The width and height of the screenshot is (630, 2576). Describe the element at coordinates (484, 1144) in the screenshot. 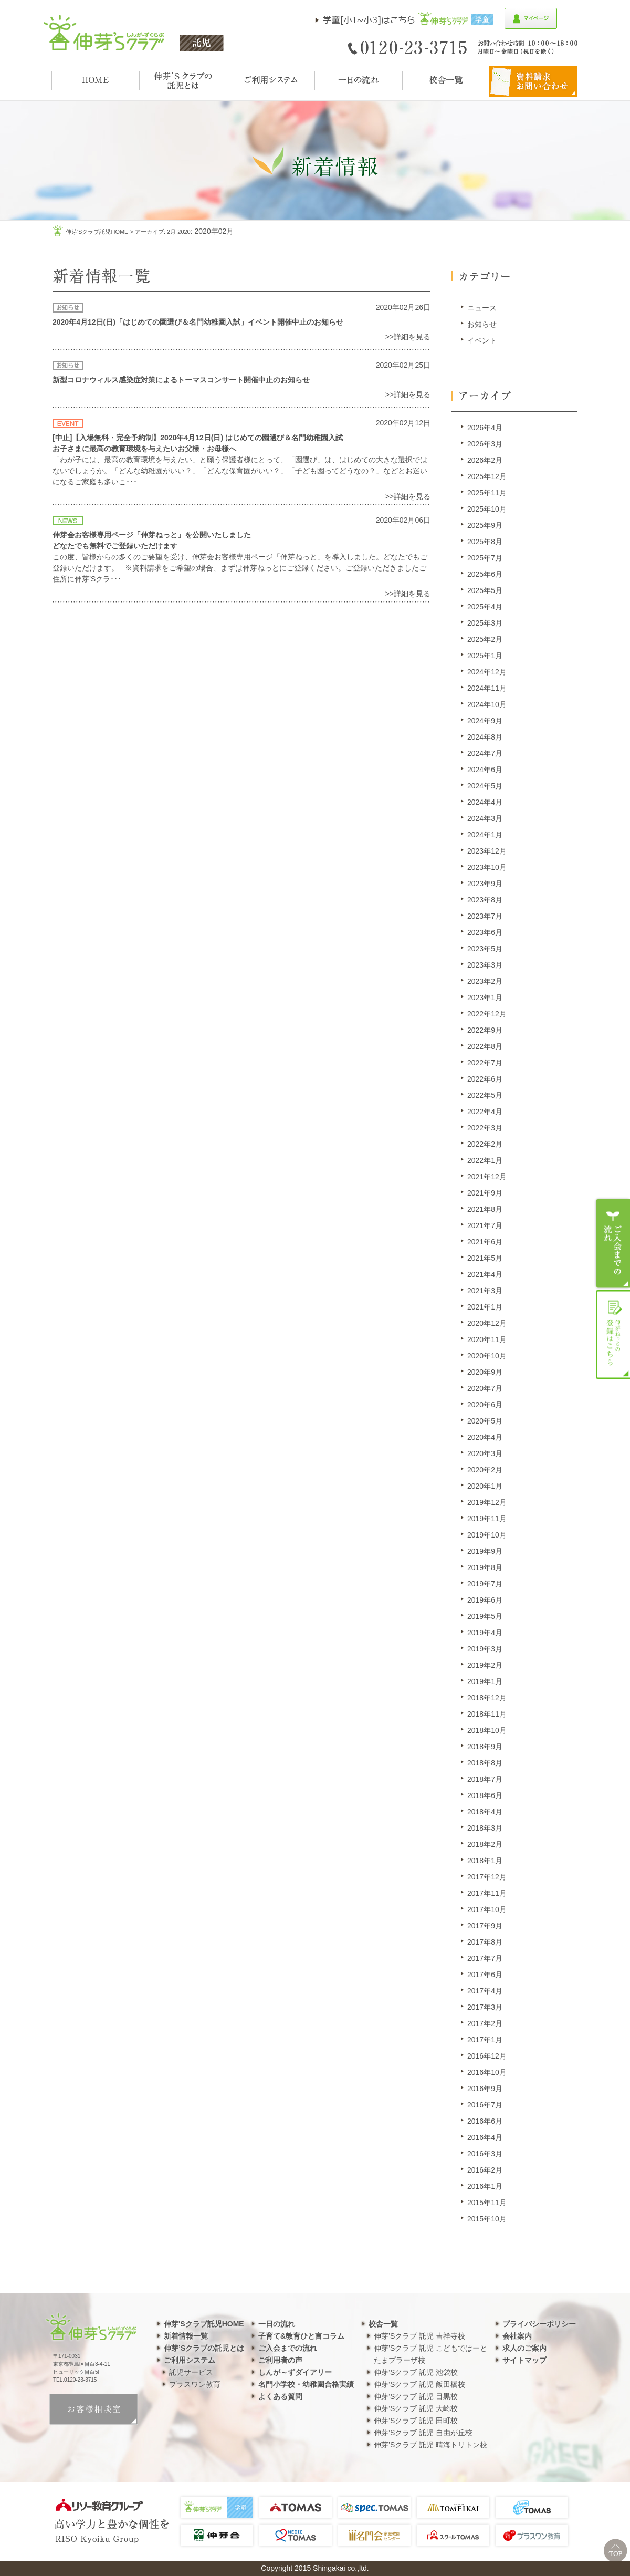

I see `2022年2月` at that location.